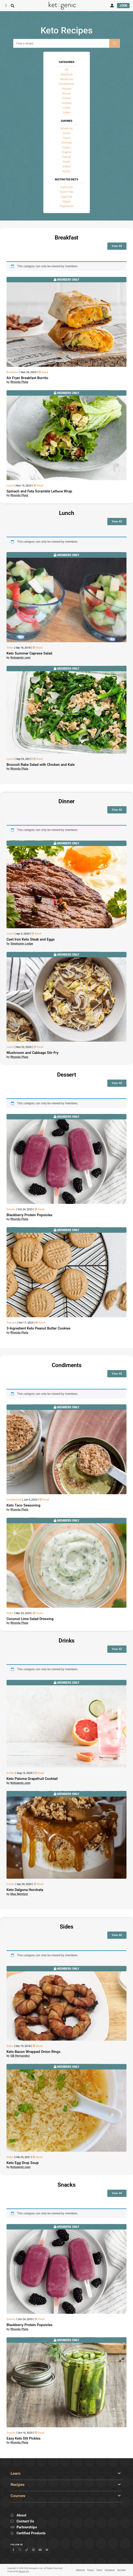  Describe the element at coordinates (21, 2515) in the screenshot. I see `About` at that location.